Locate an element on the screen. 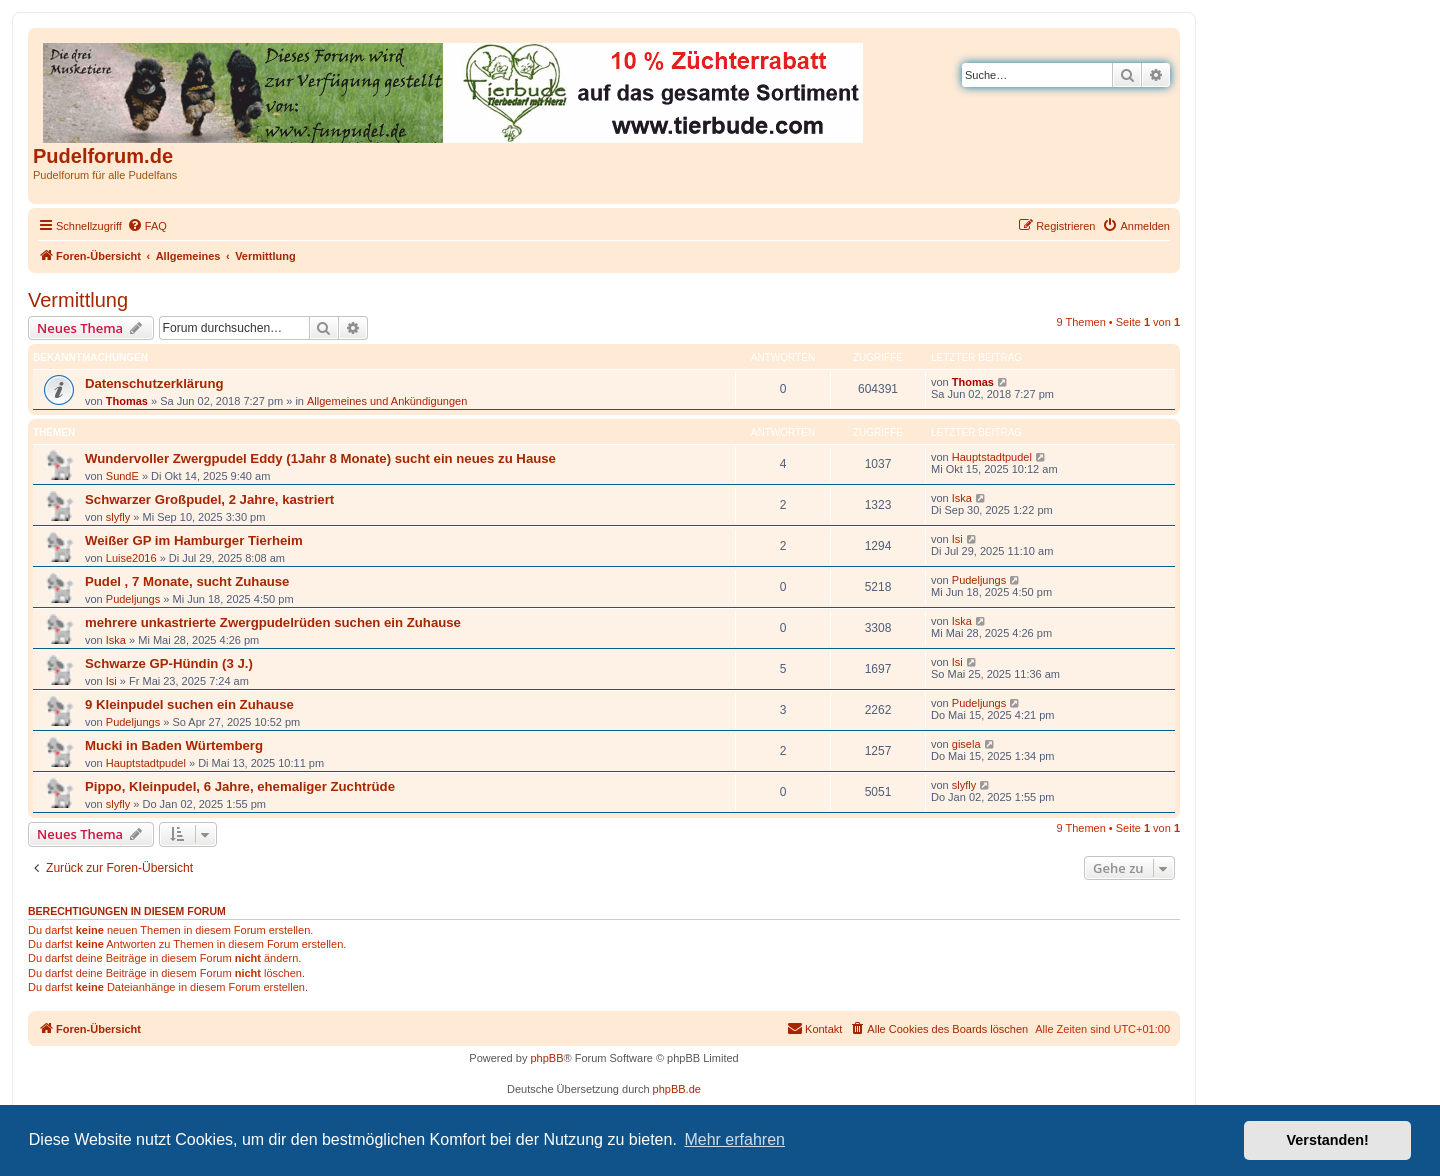  Mehr erfahren [button] is located at coordinates (734, 1139).